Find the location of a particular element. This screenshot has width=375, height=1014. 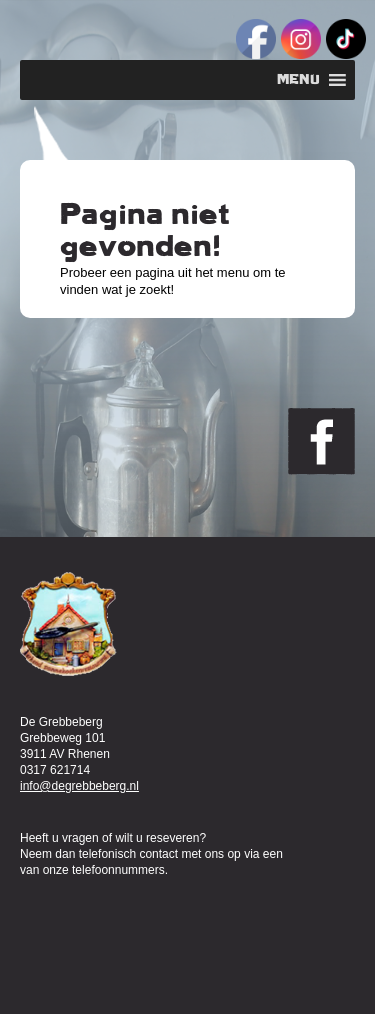

[button] is located at coordinates (298, 80).